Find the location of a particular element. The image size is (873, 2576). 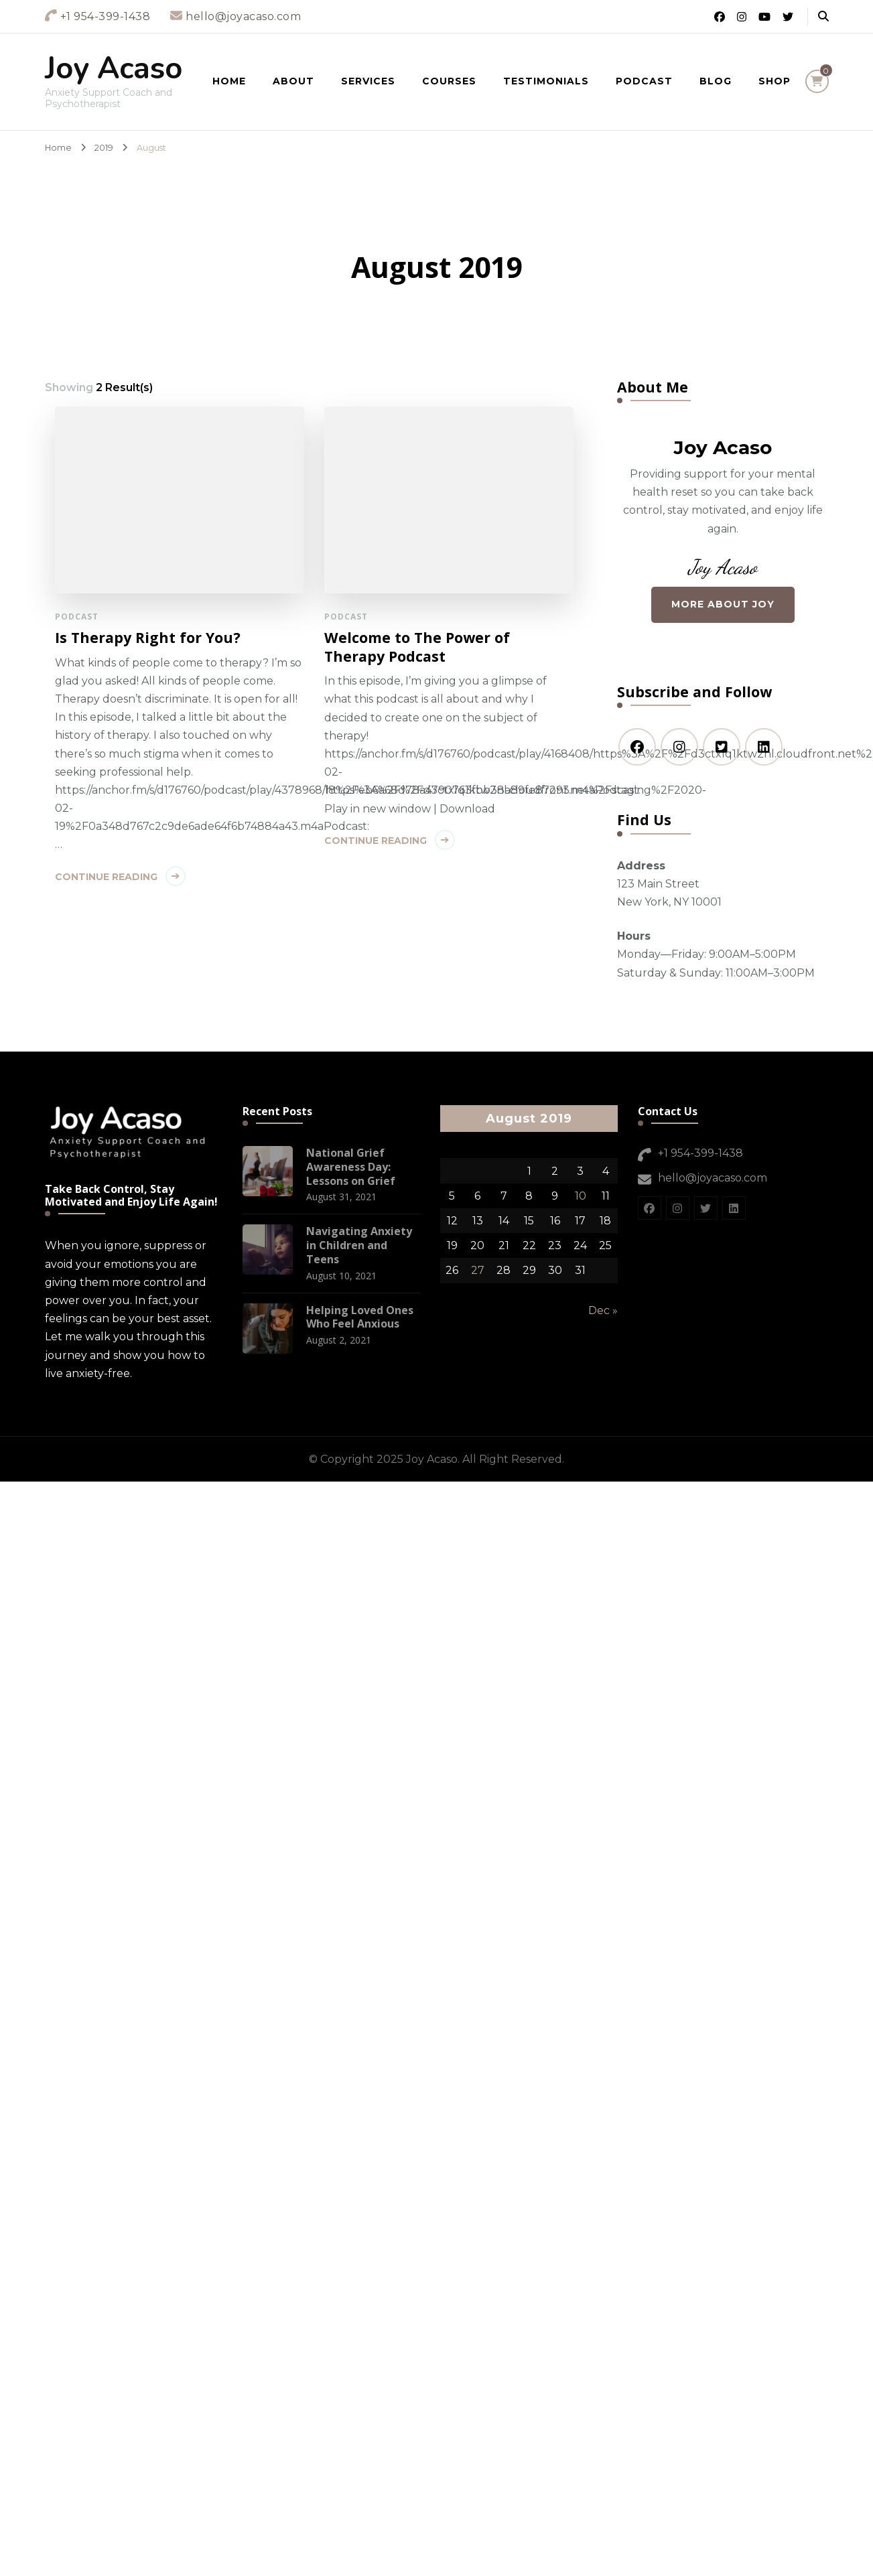

Continue Reading is located at coordinates (106, 877).